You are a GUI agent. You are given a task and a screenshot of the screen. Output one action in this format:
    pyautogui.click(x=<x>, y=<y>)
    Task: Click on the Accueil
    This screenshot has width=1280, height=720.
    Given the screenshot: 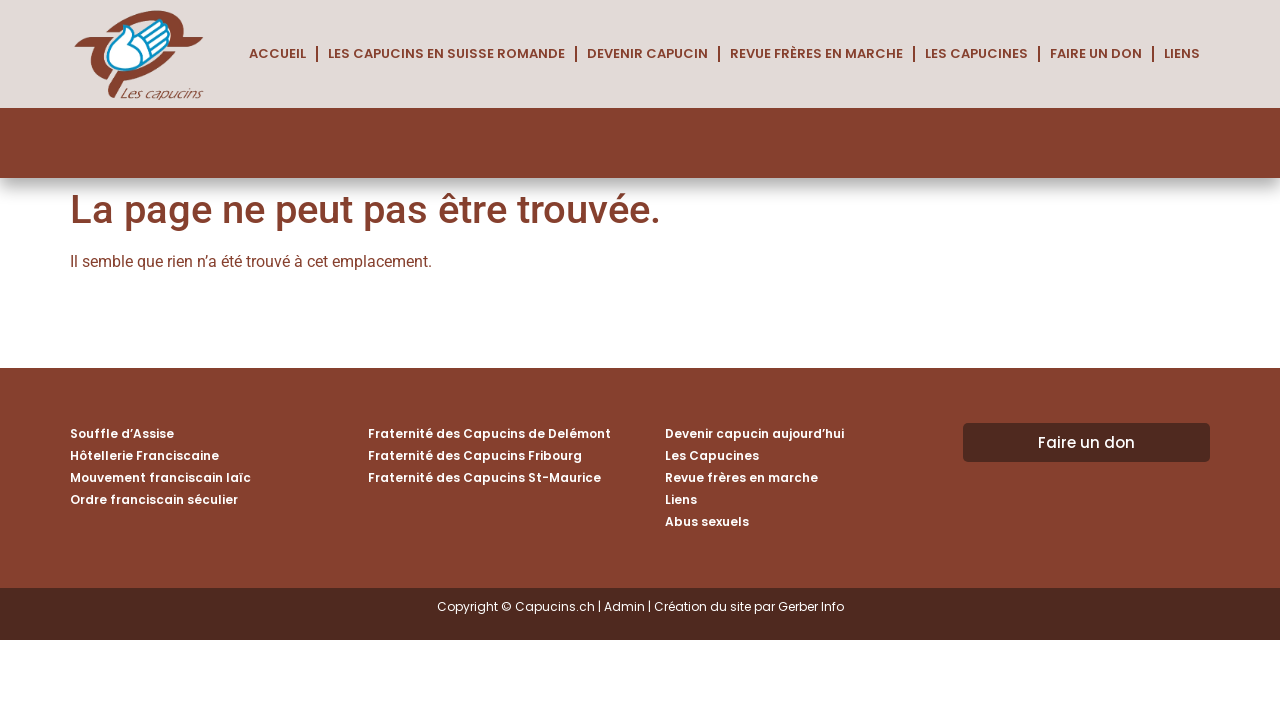 What is the action you would take?
    pyautogui.click(x=277, y=53)
    